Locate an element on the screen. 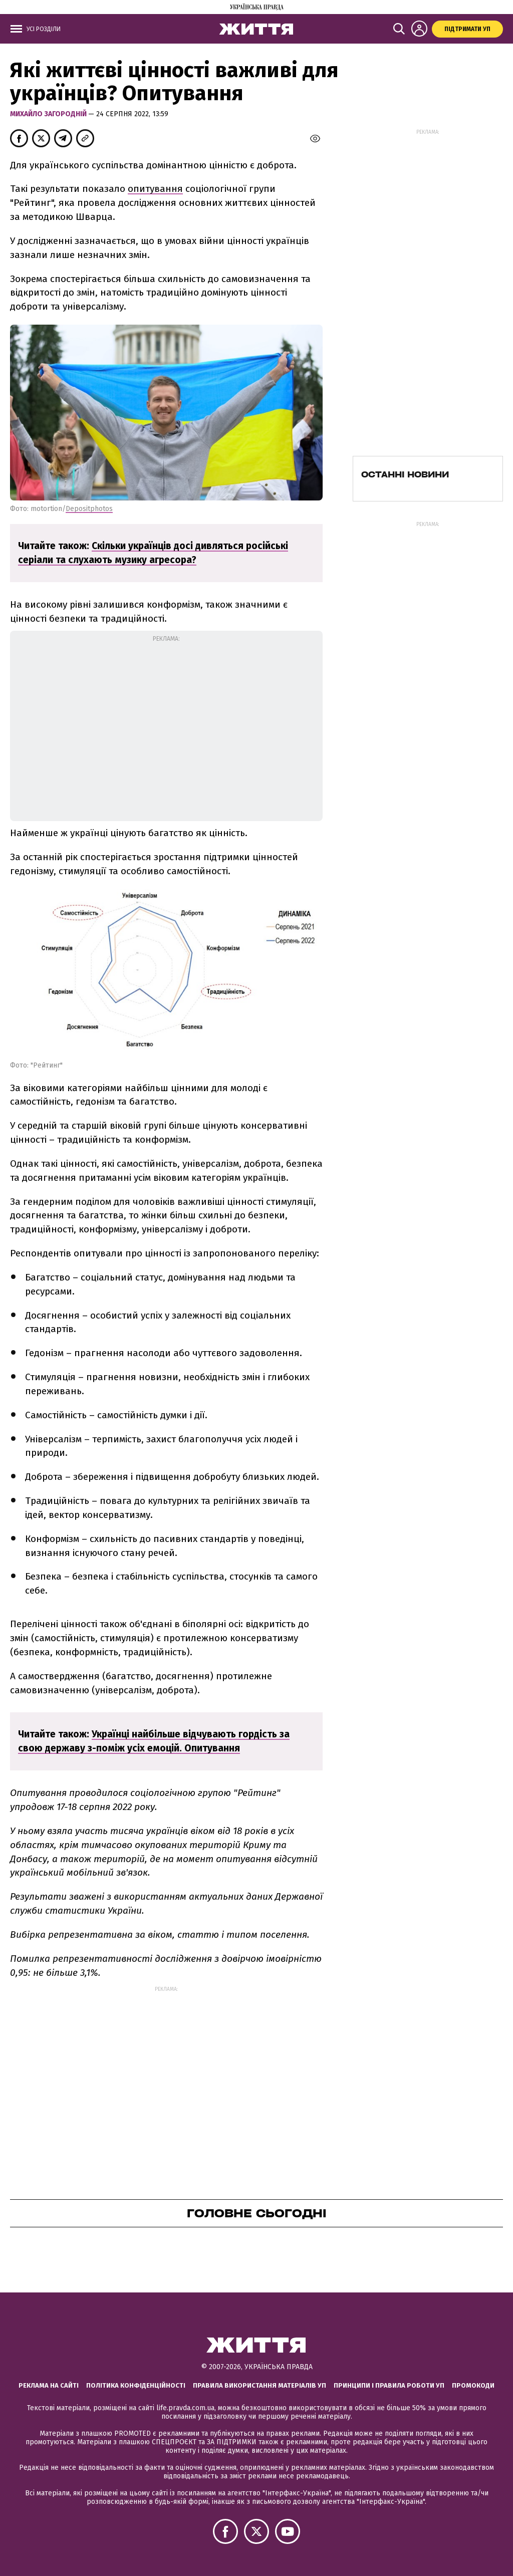  Політика конфіденційності is located at coordinates (135, 2385).